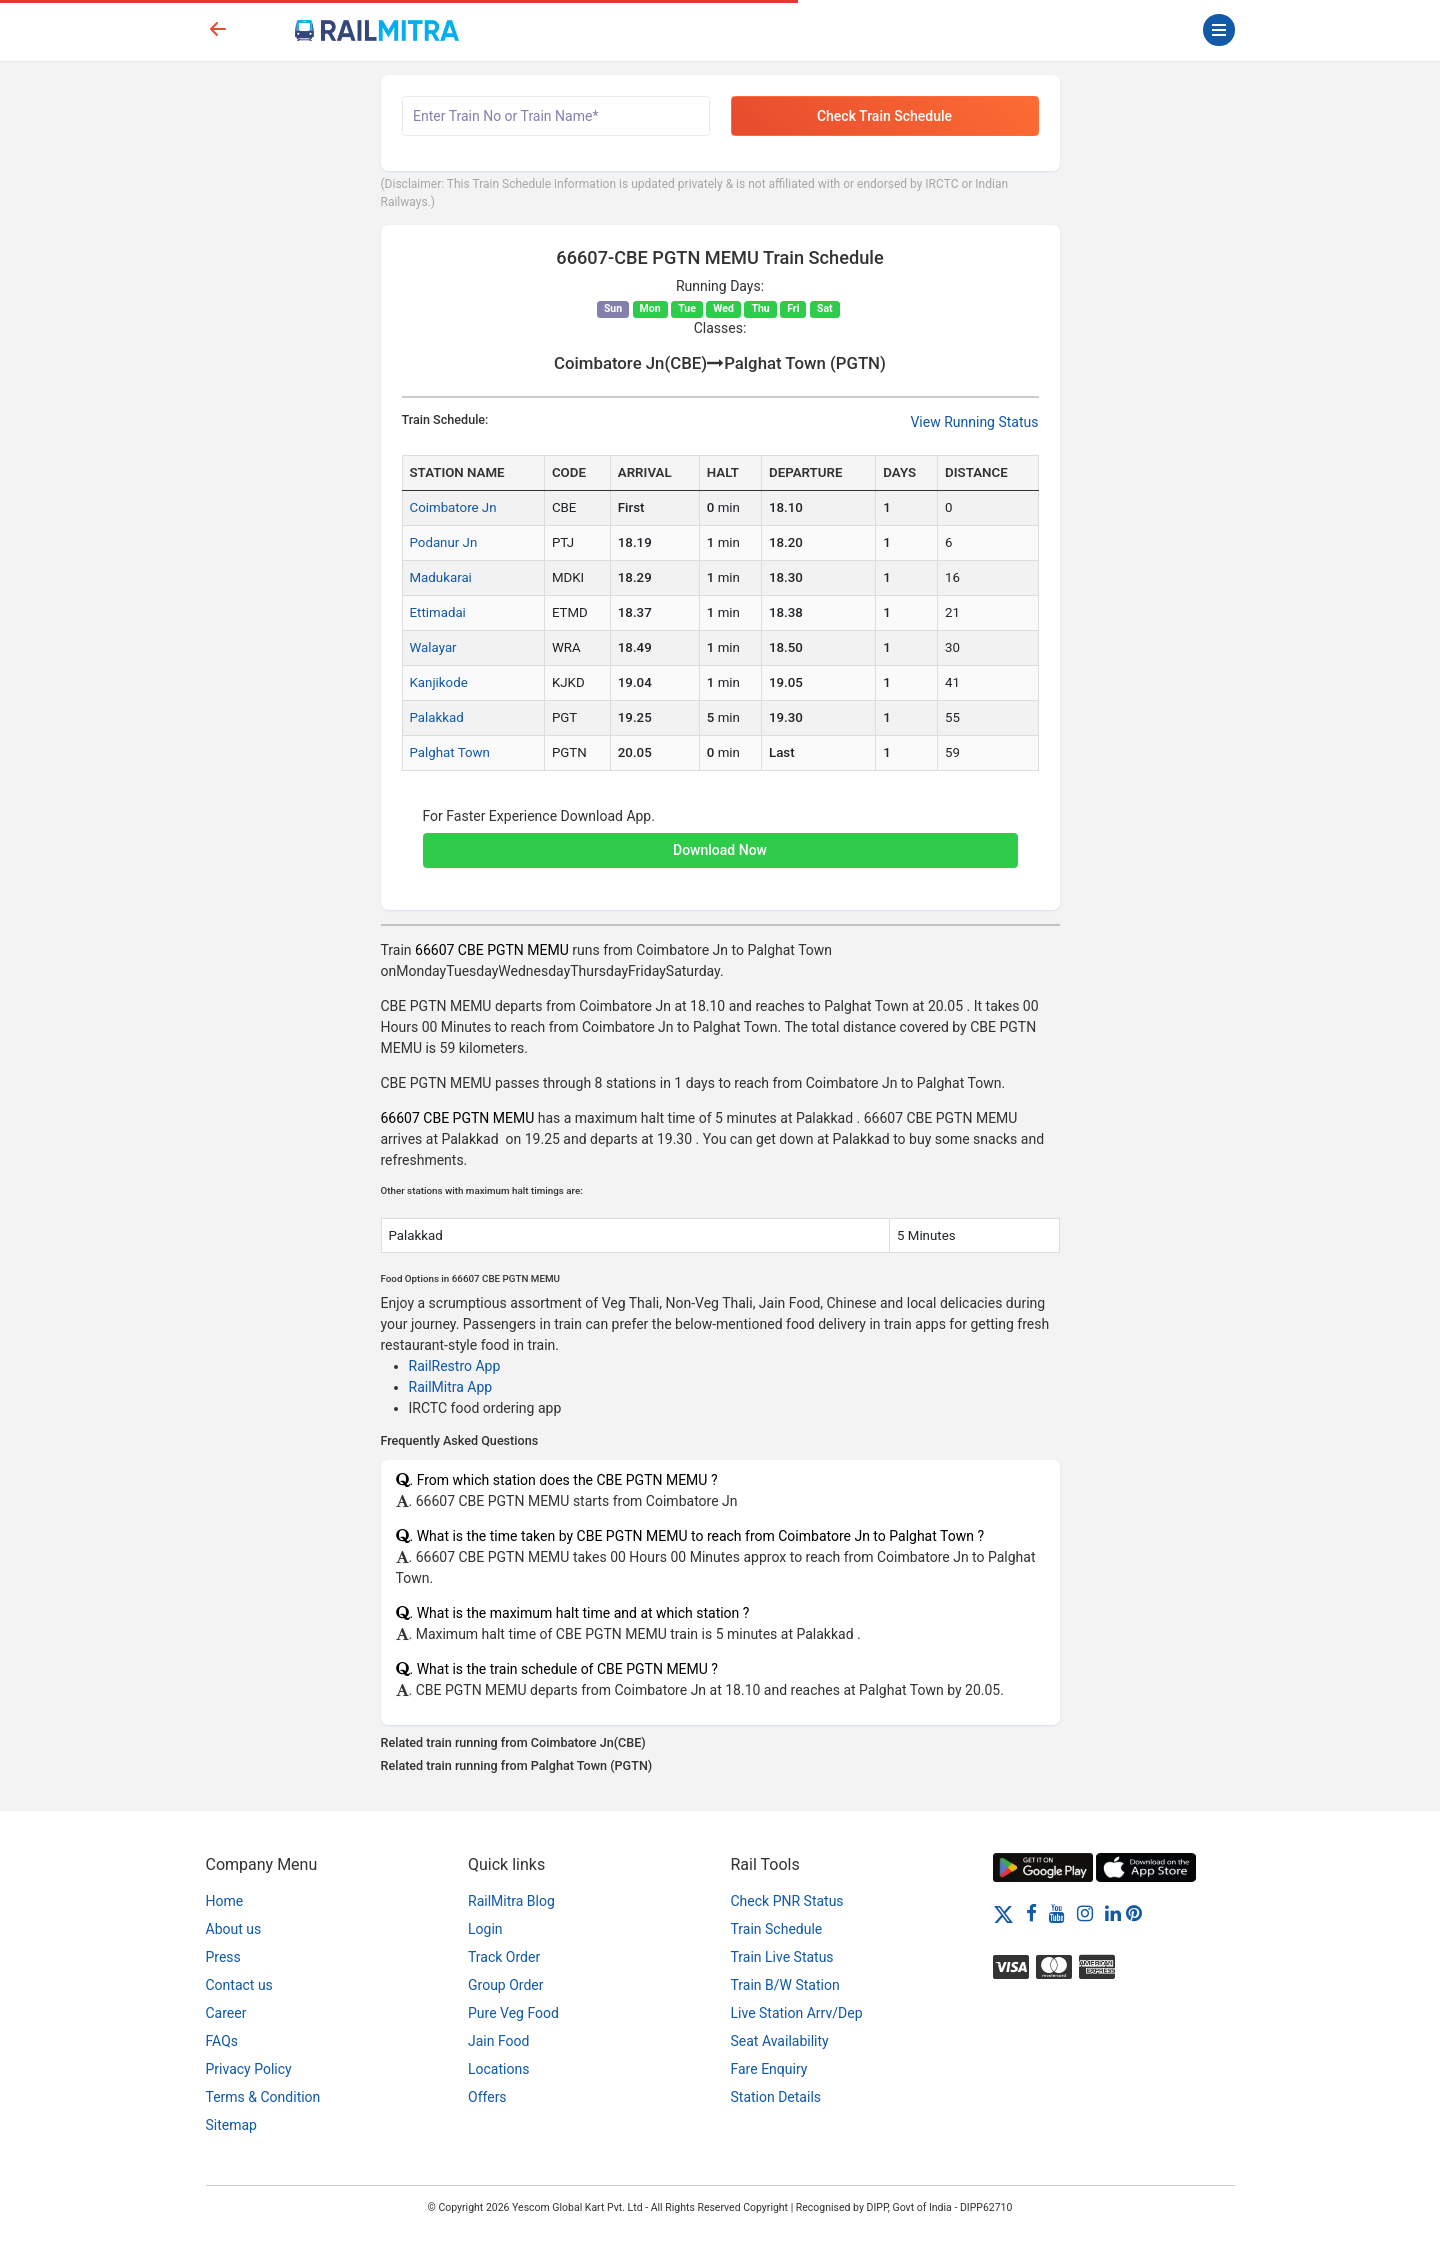 The image size is (1440, 2246). What do you see at coordinates (451, 1387) in the screenshot?
I see `RailMitra App` at bounding box center [451, 1387].